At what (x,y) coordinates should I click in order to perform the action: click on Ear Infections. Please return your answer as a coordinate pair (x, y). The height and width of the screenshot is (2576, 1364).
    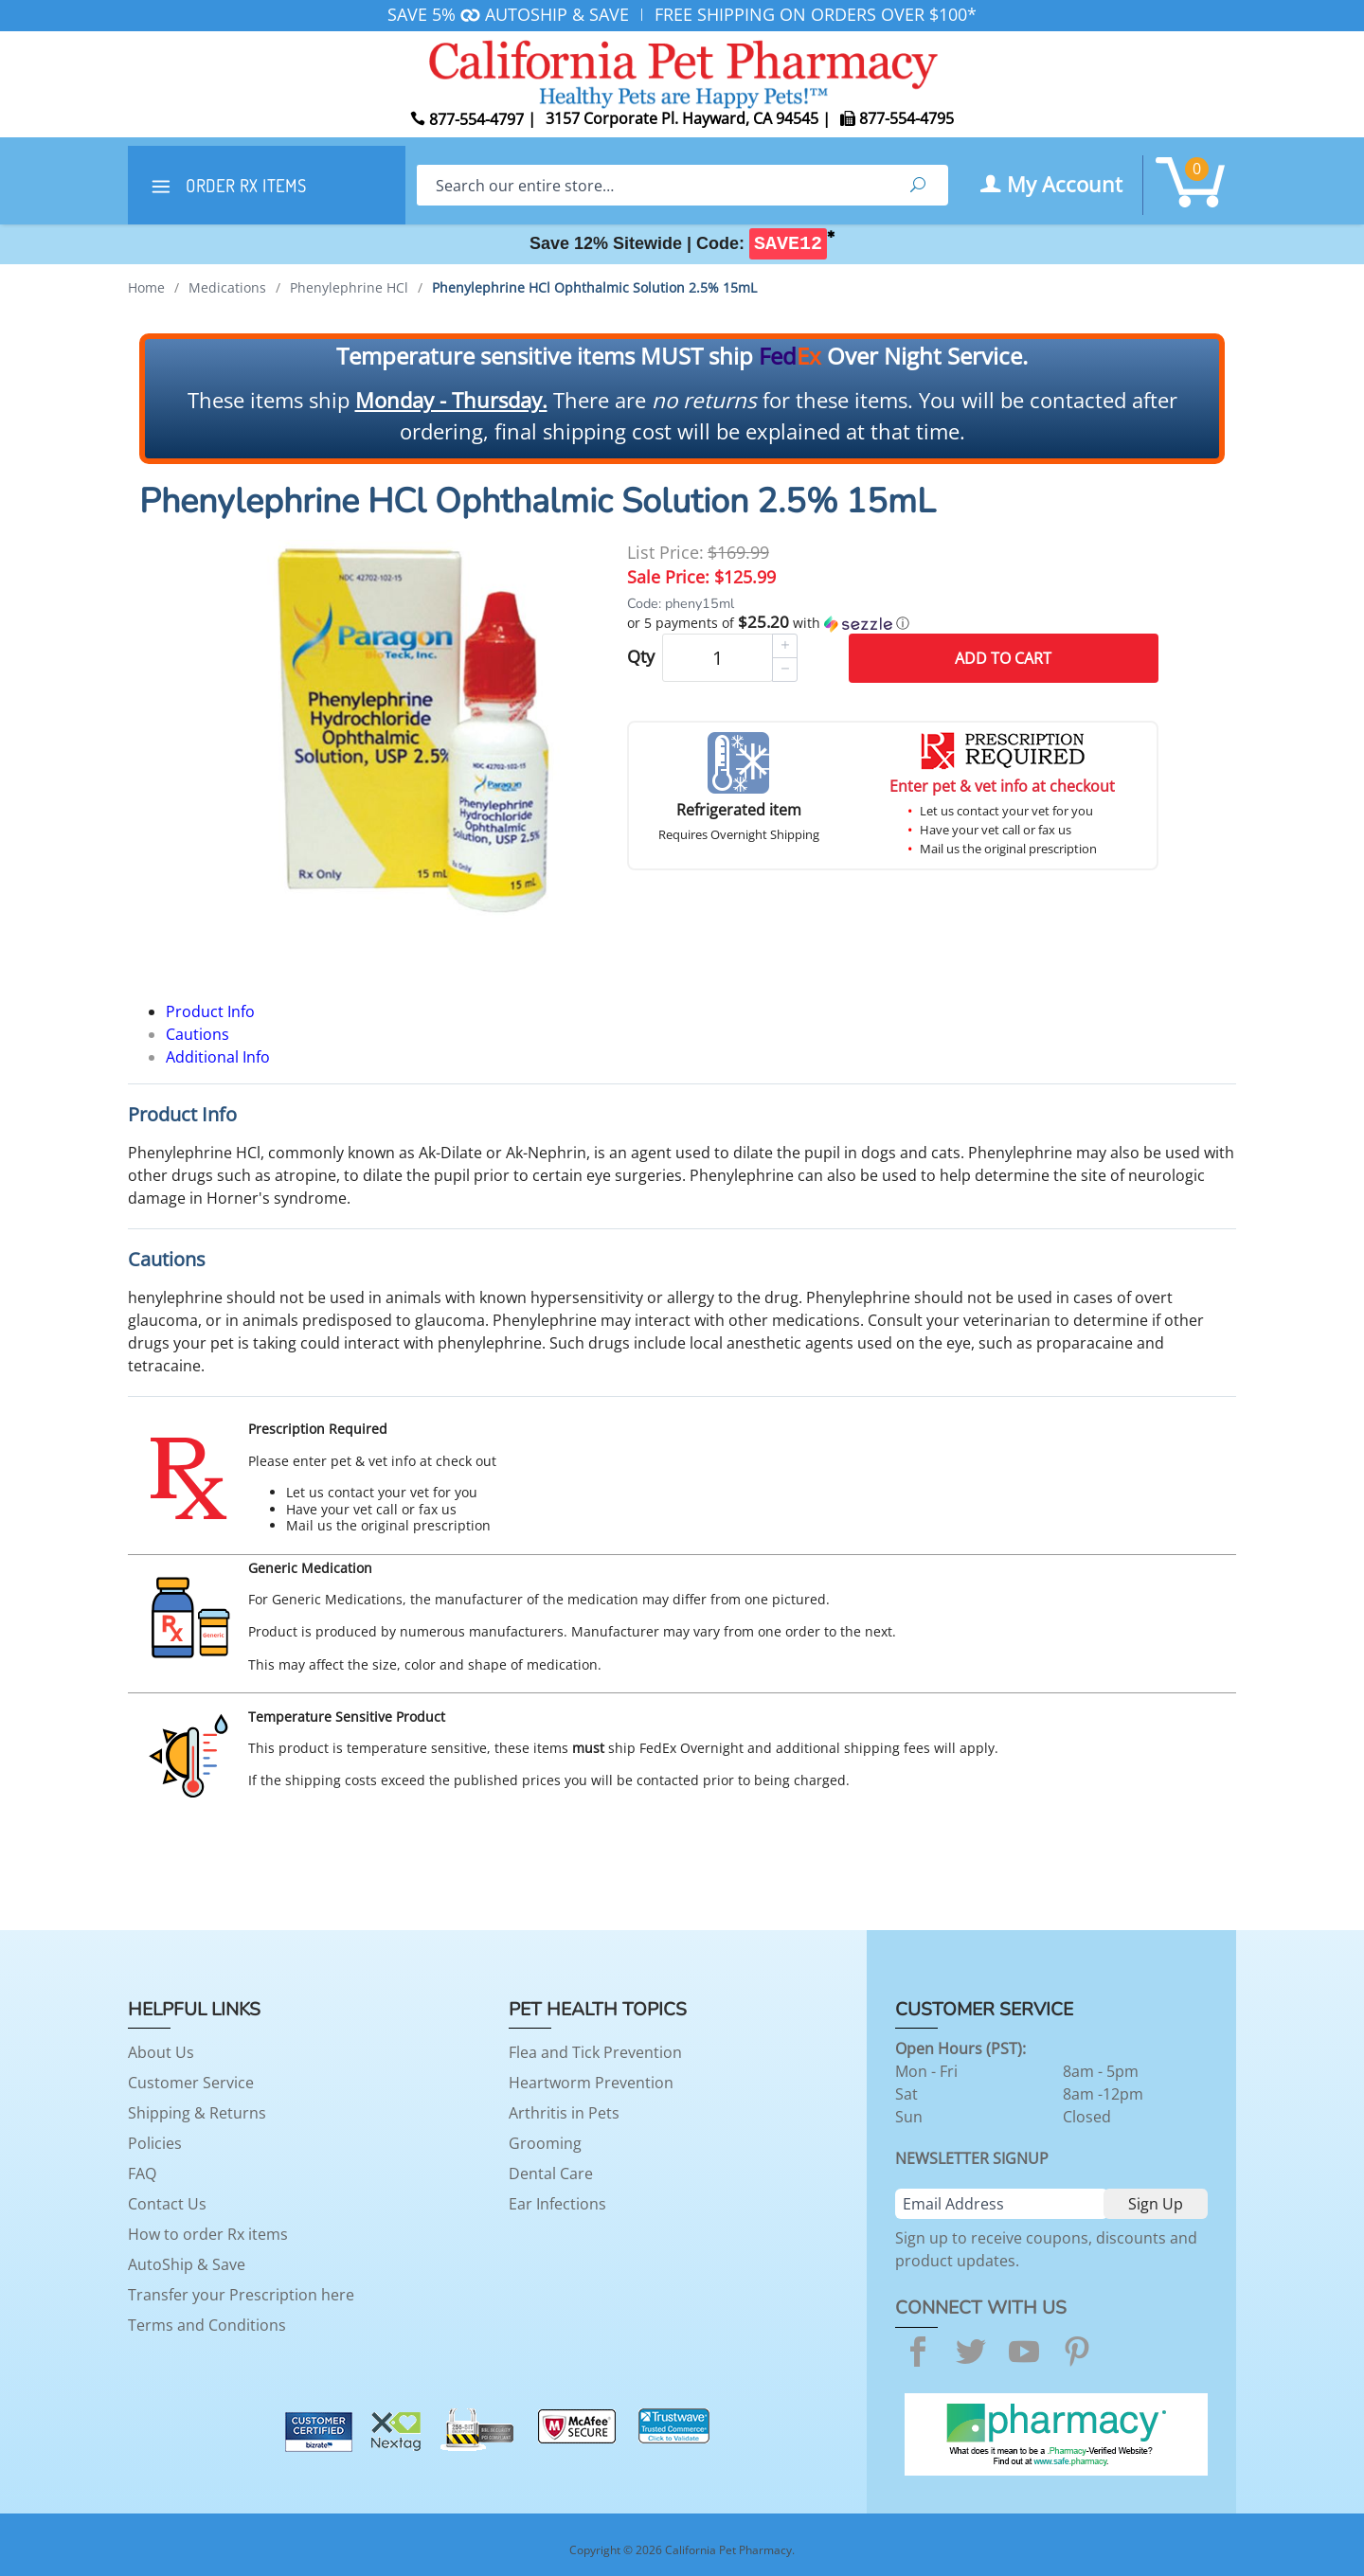
    Looking at the image, I should click on (557, 2203).